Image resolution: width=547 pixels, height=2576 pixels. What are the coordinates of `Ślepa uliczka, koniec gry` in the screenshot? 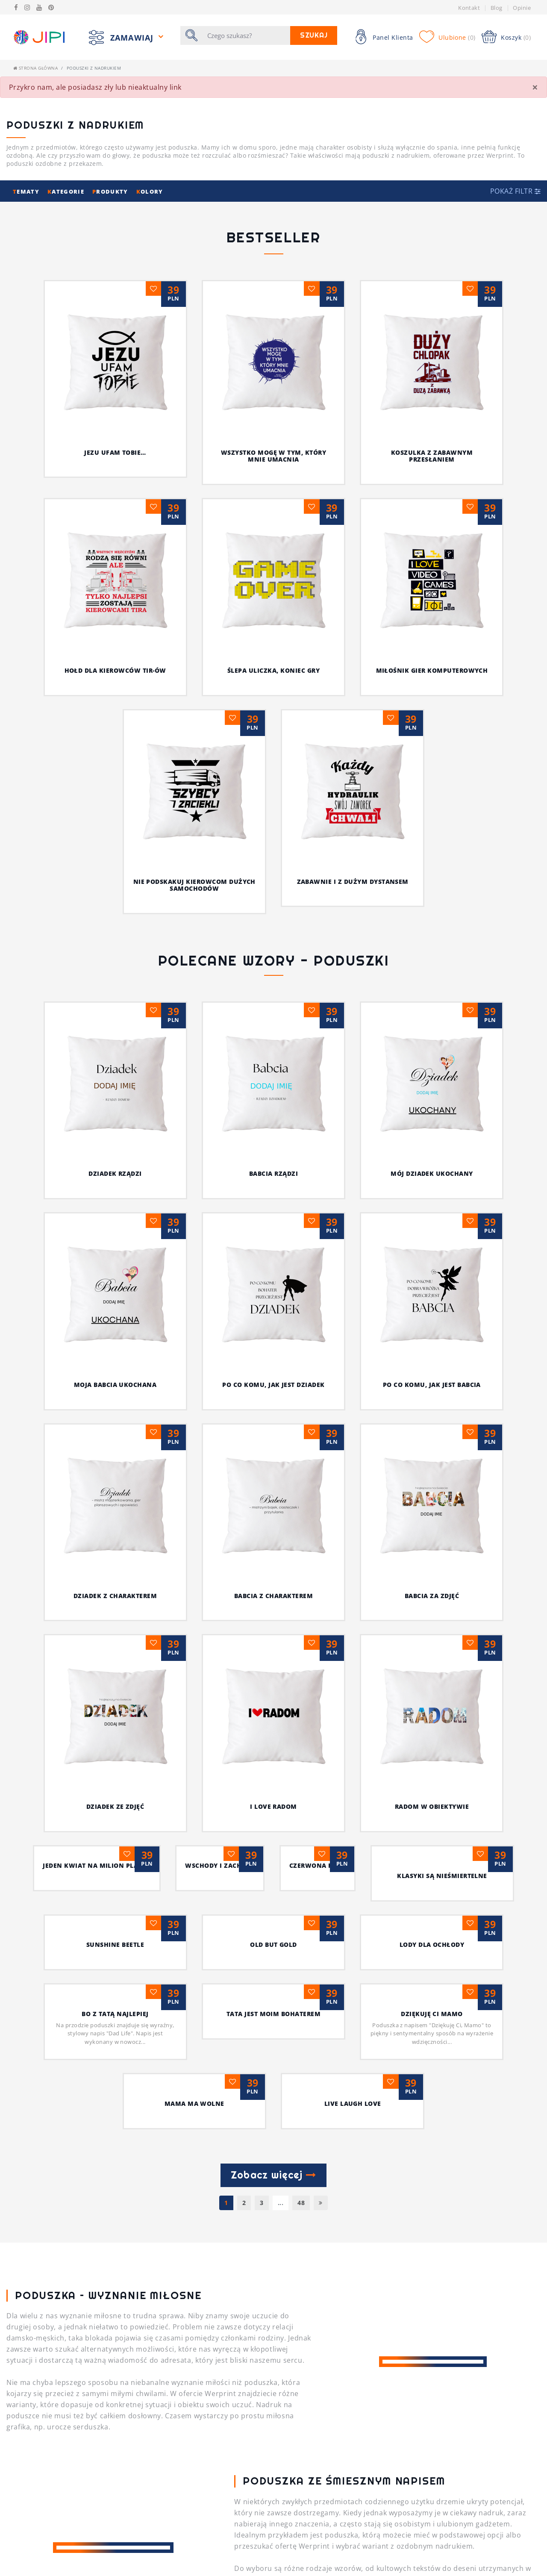 It's located at (273, 670).